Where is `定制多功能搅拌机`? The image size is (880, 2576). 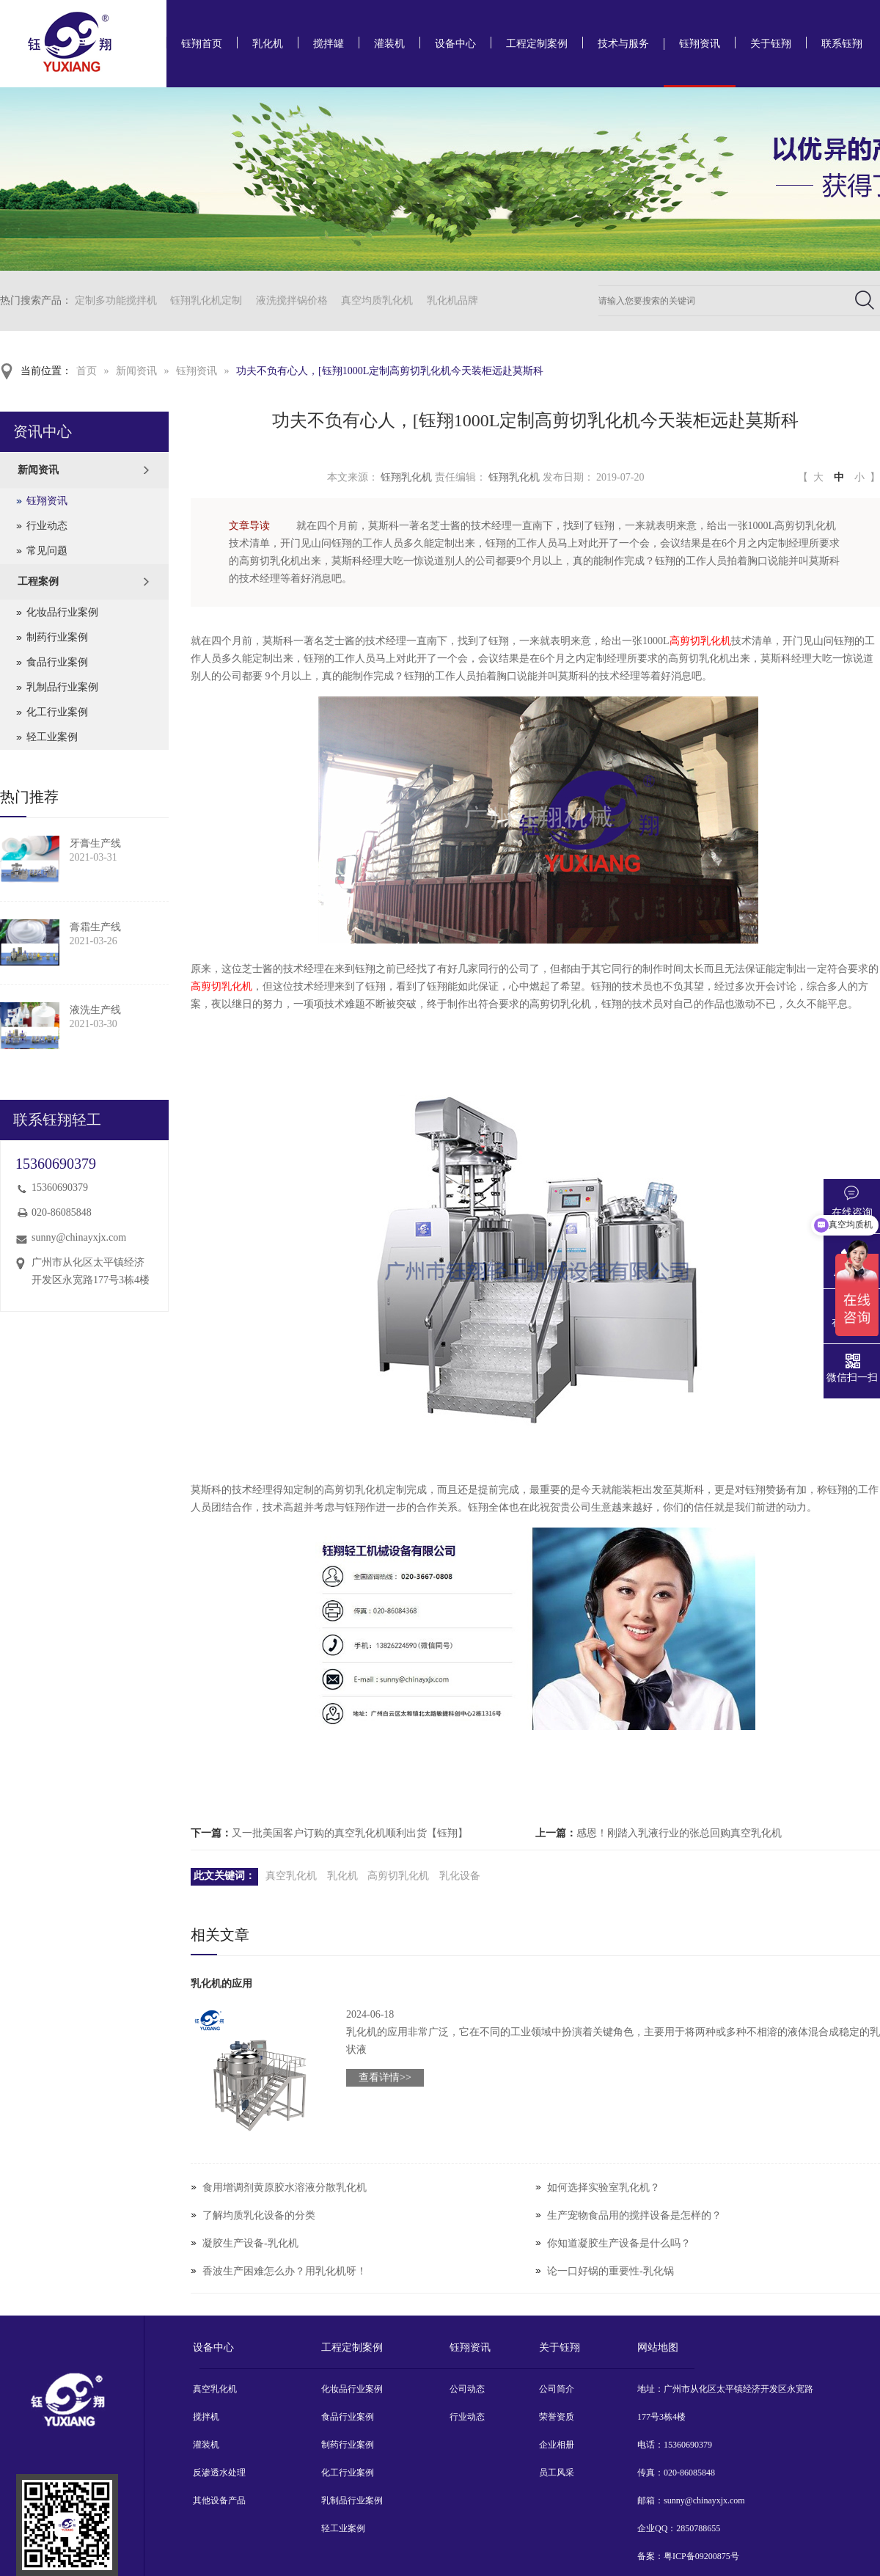
定制多功能搅拌机 is located at coordinates (116, 300).